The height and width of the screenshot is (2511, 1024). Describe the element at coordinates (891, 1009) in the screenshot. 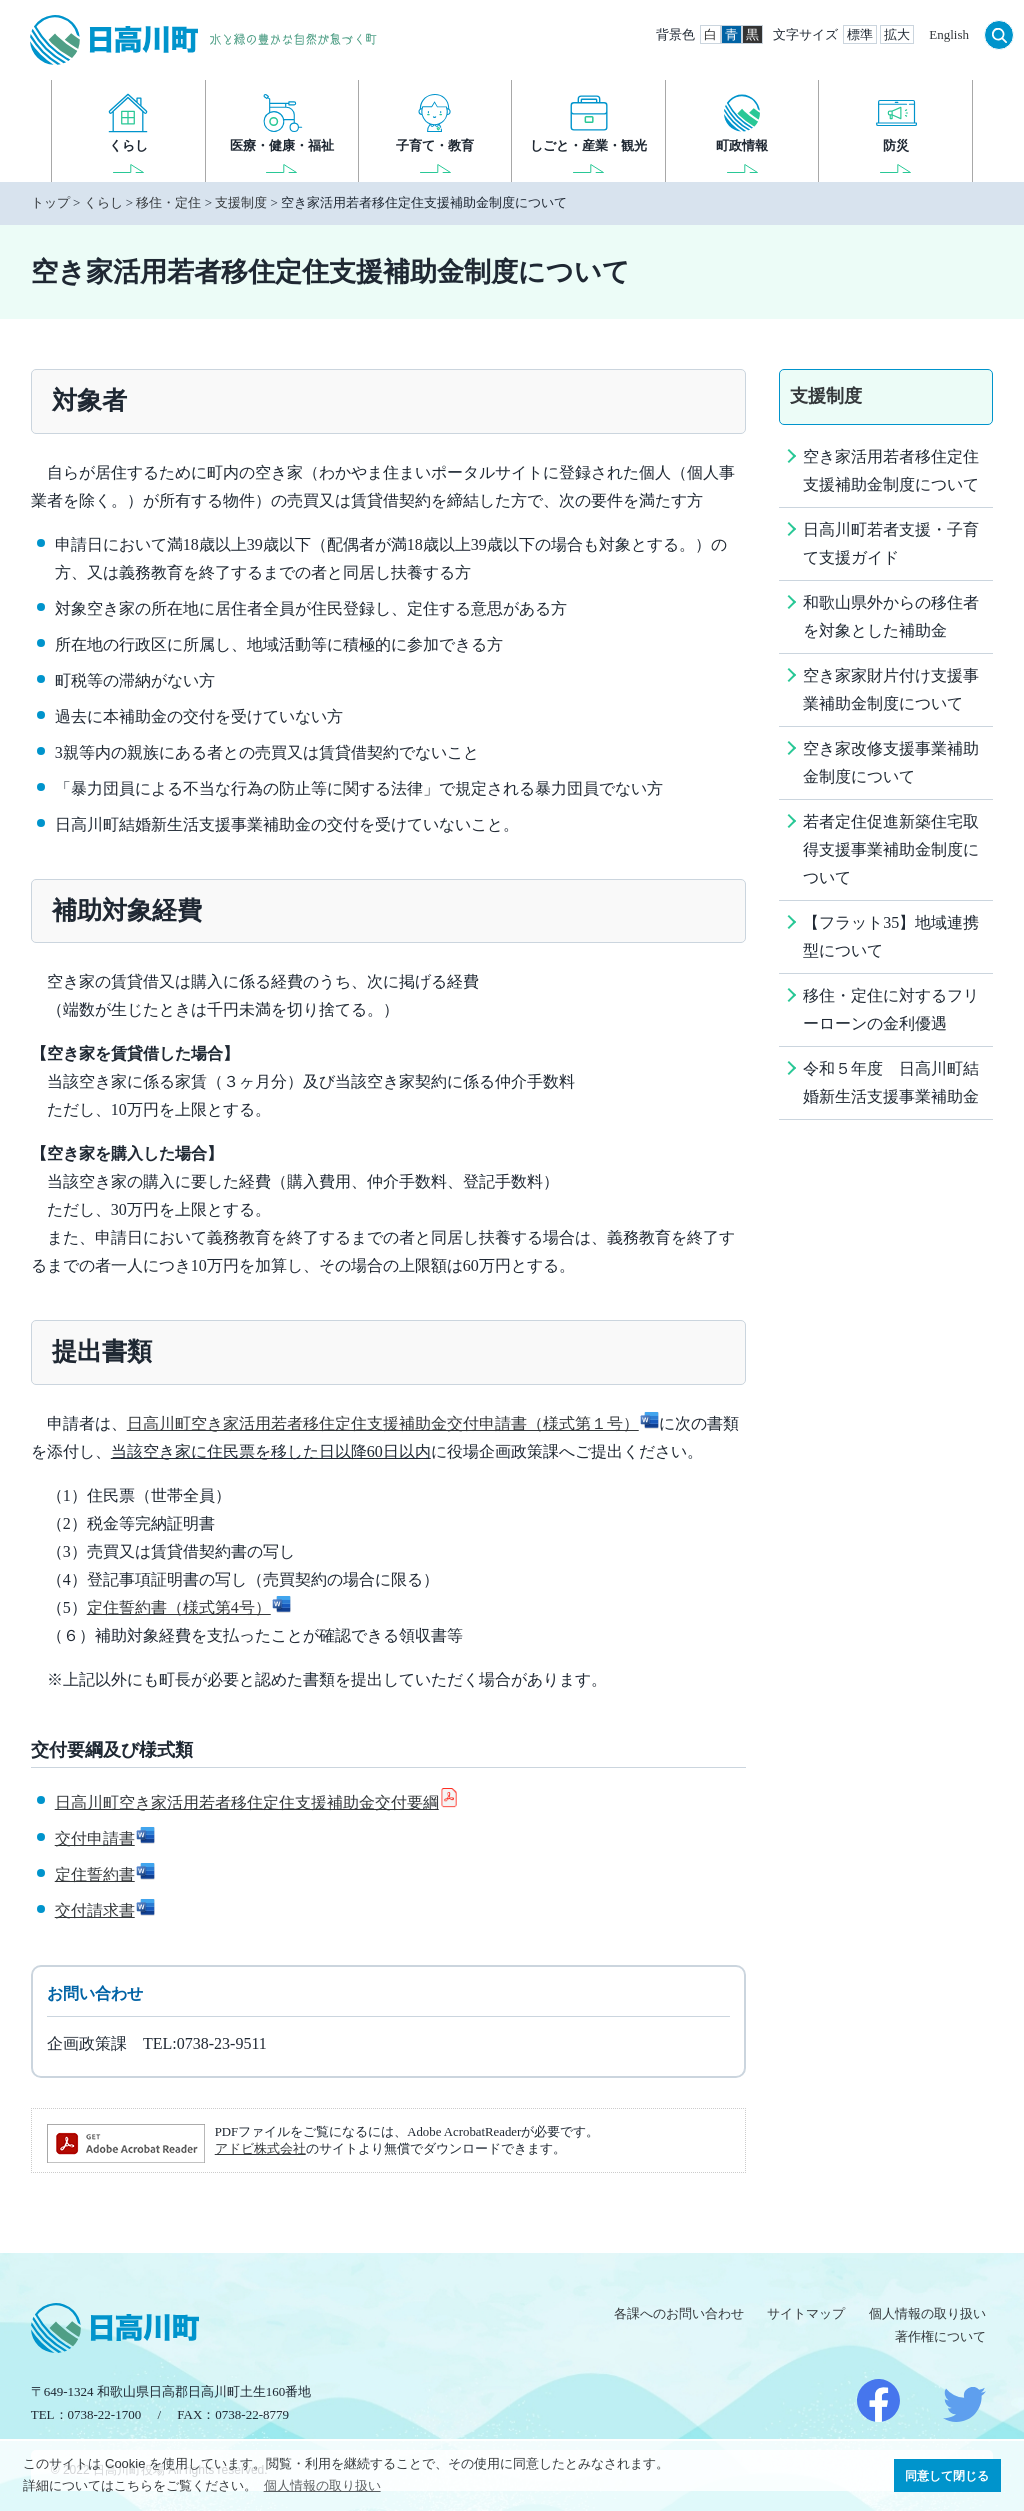

I see `移住・定住に対するフリーローンの金利優遇` at that location.